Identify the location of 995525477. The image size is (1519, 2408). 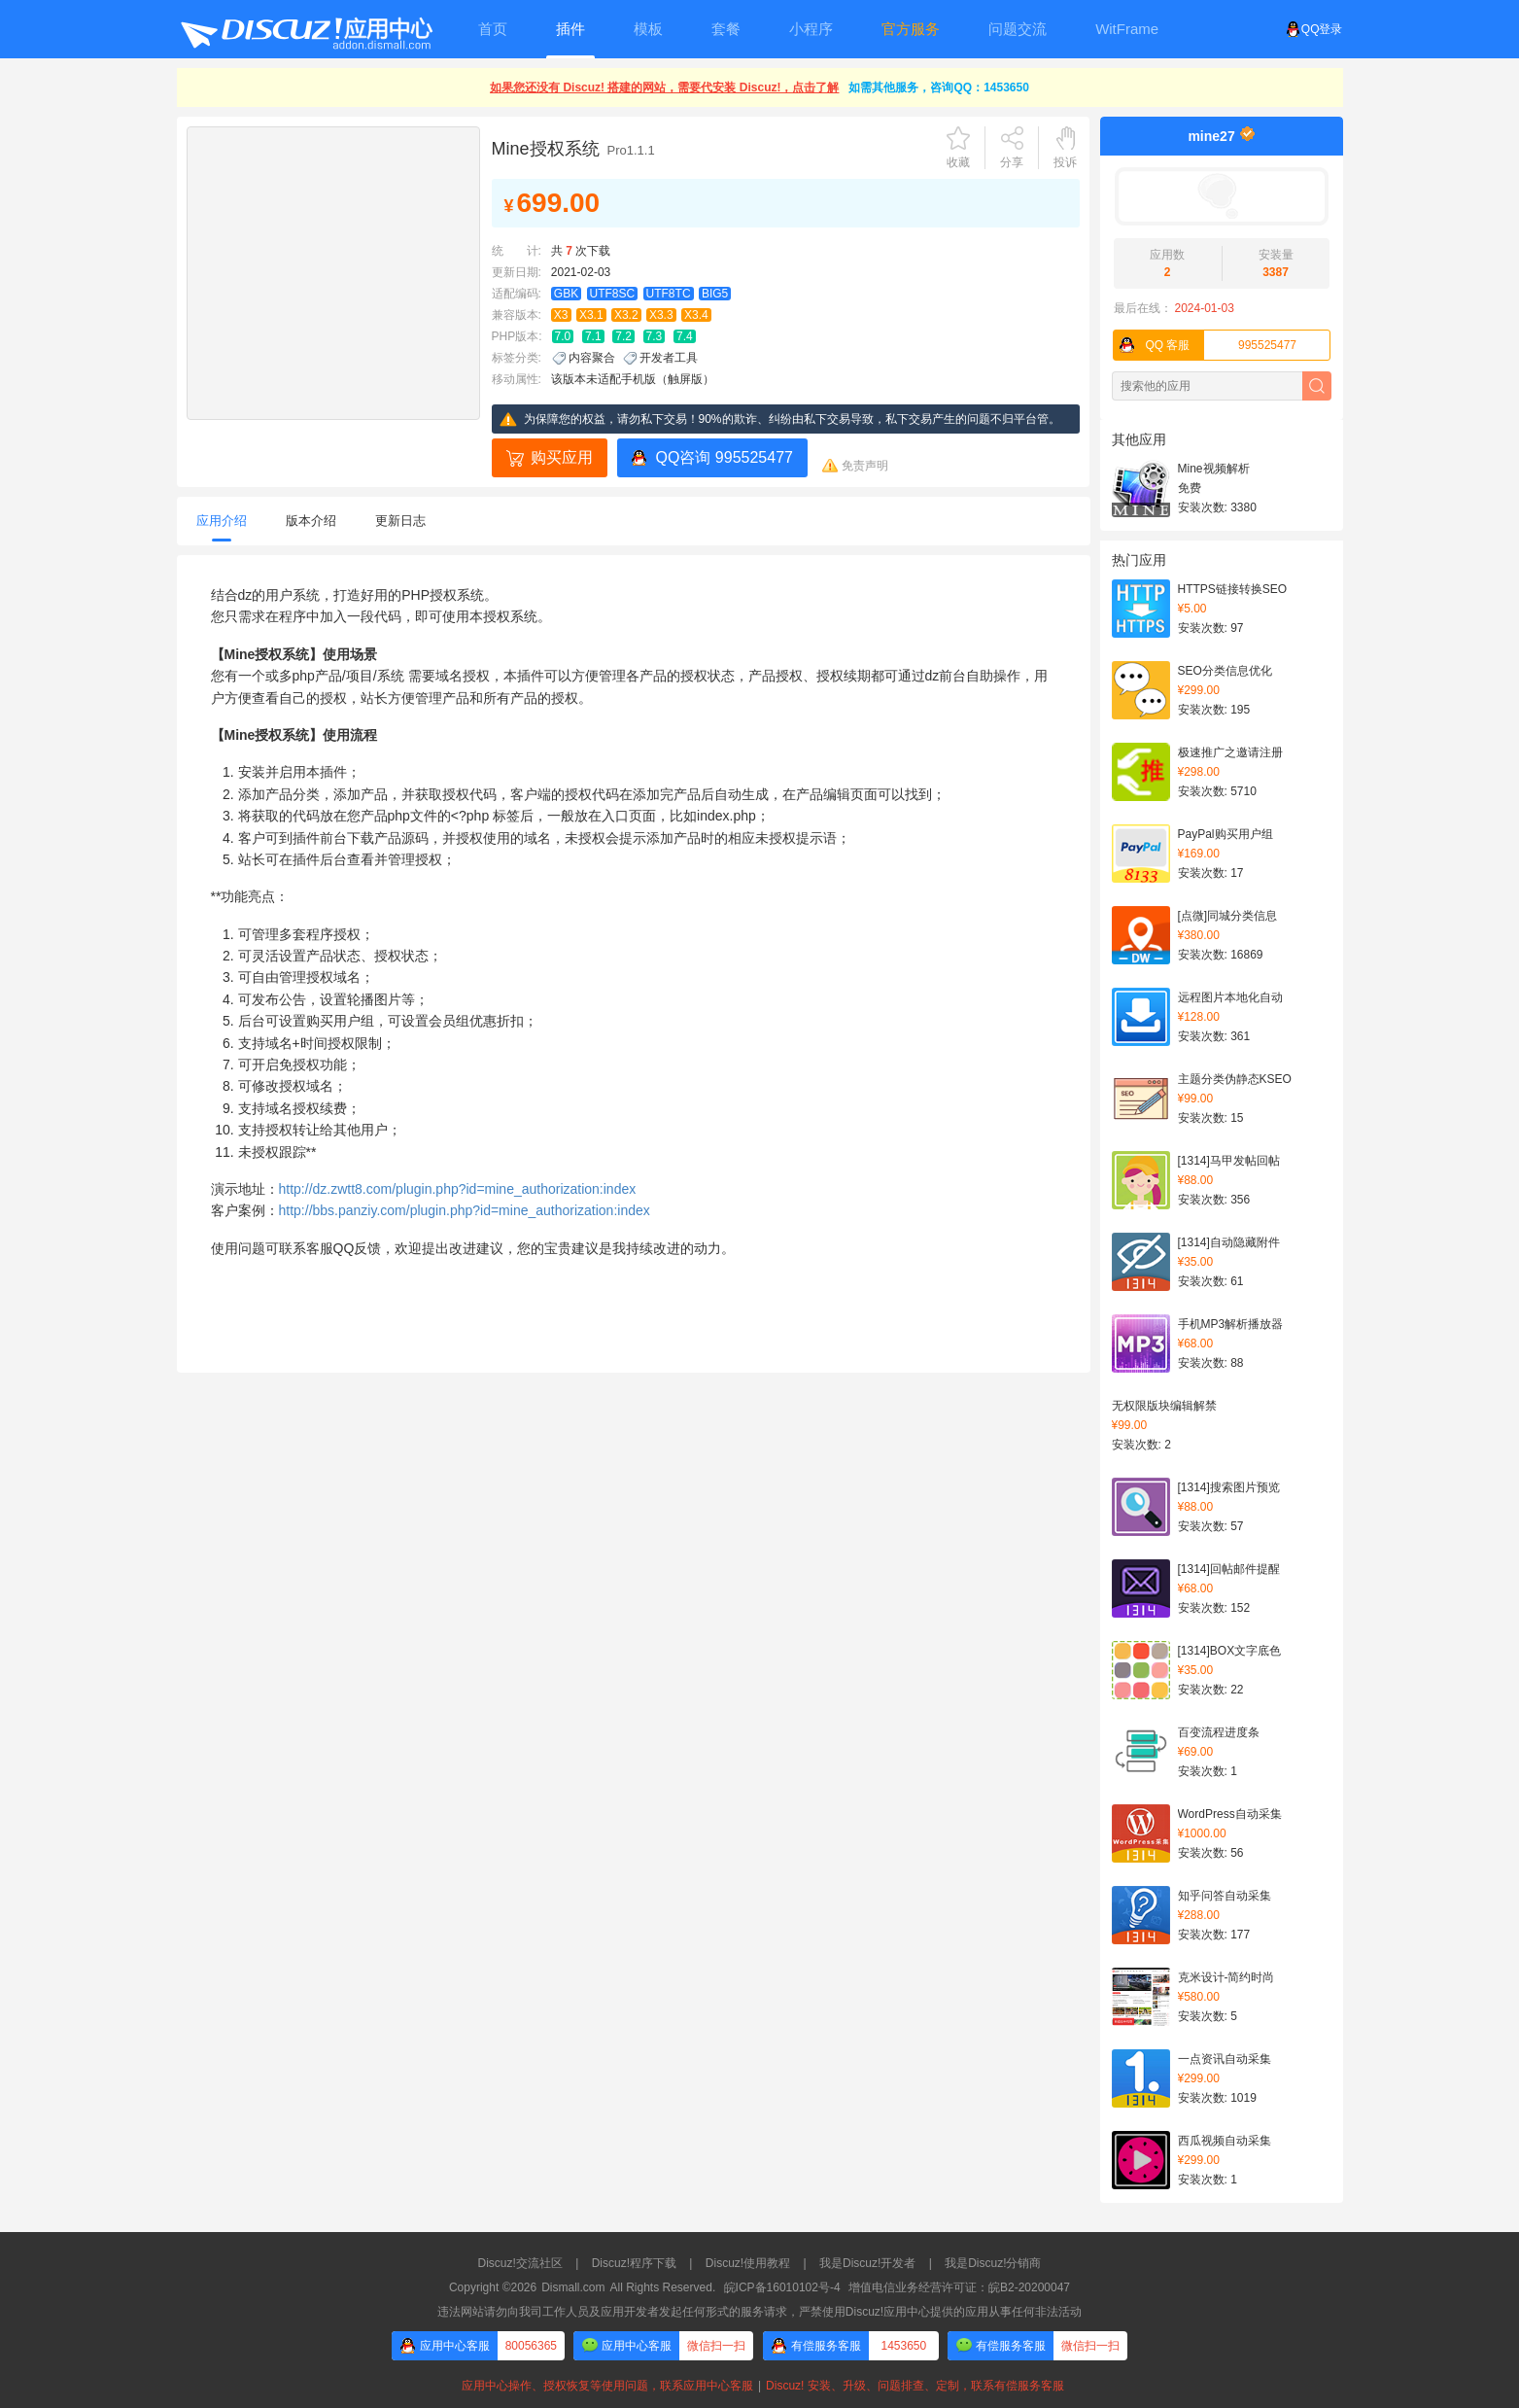
(1205, 345).